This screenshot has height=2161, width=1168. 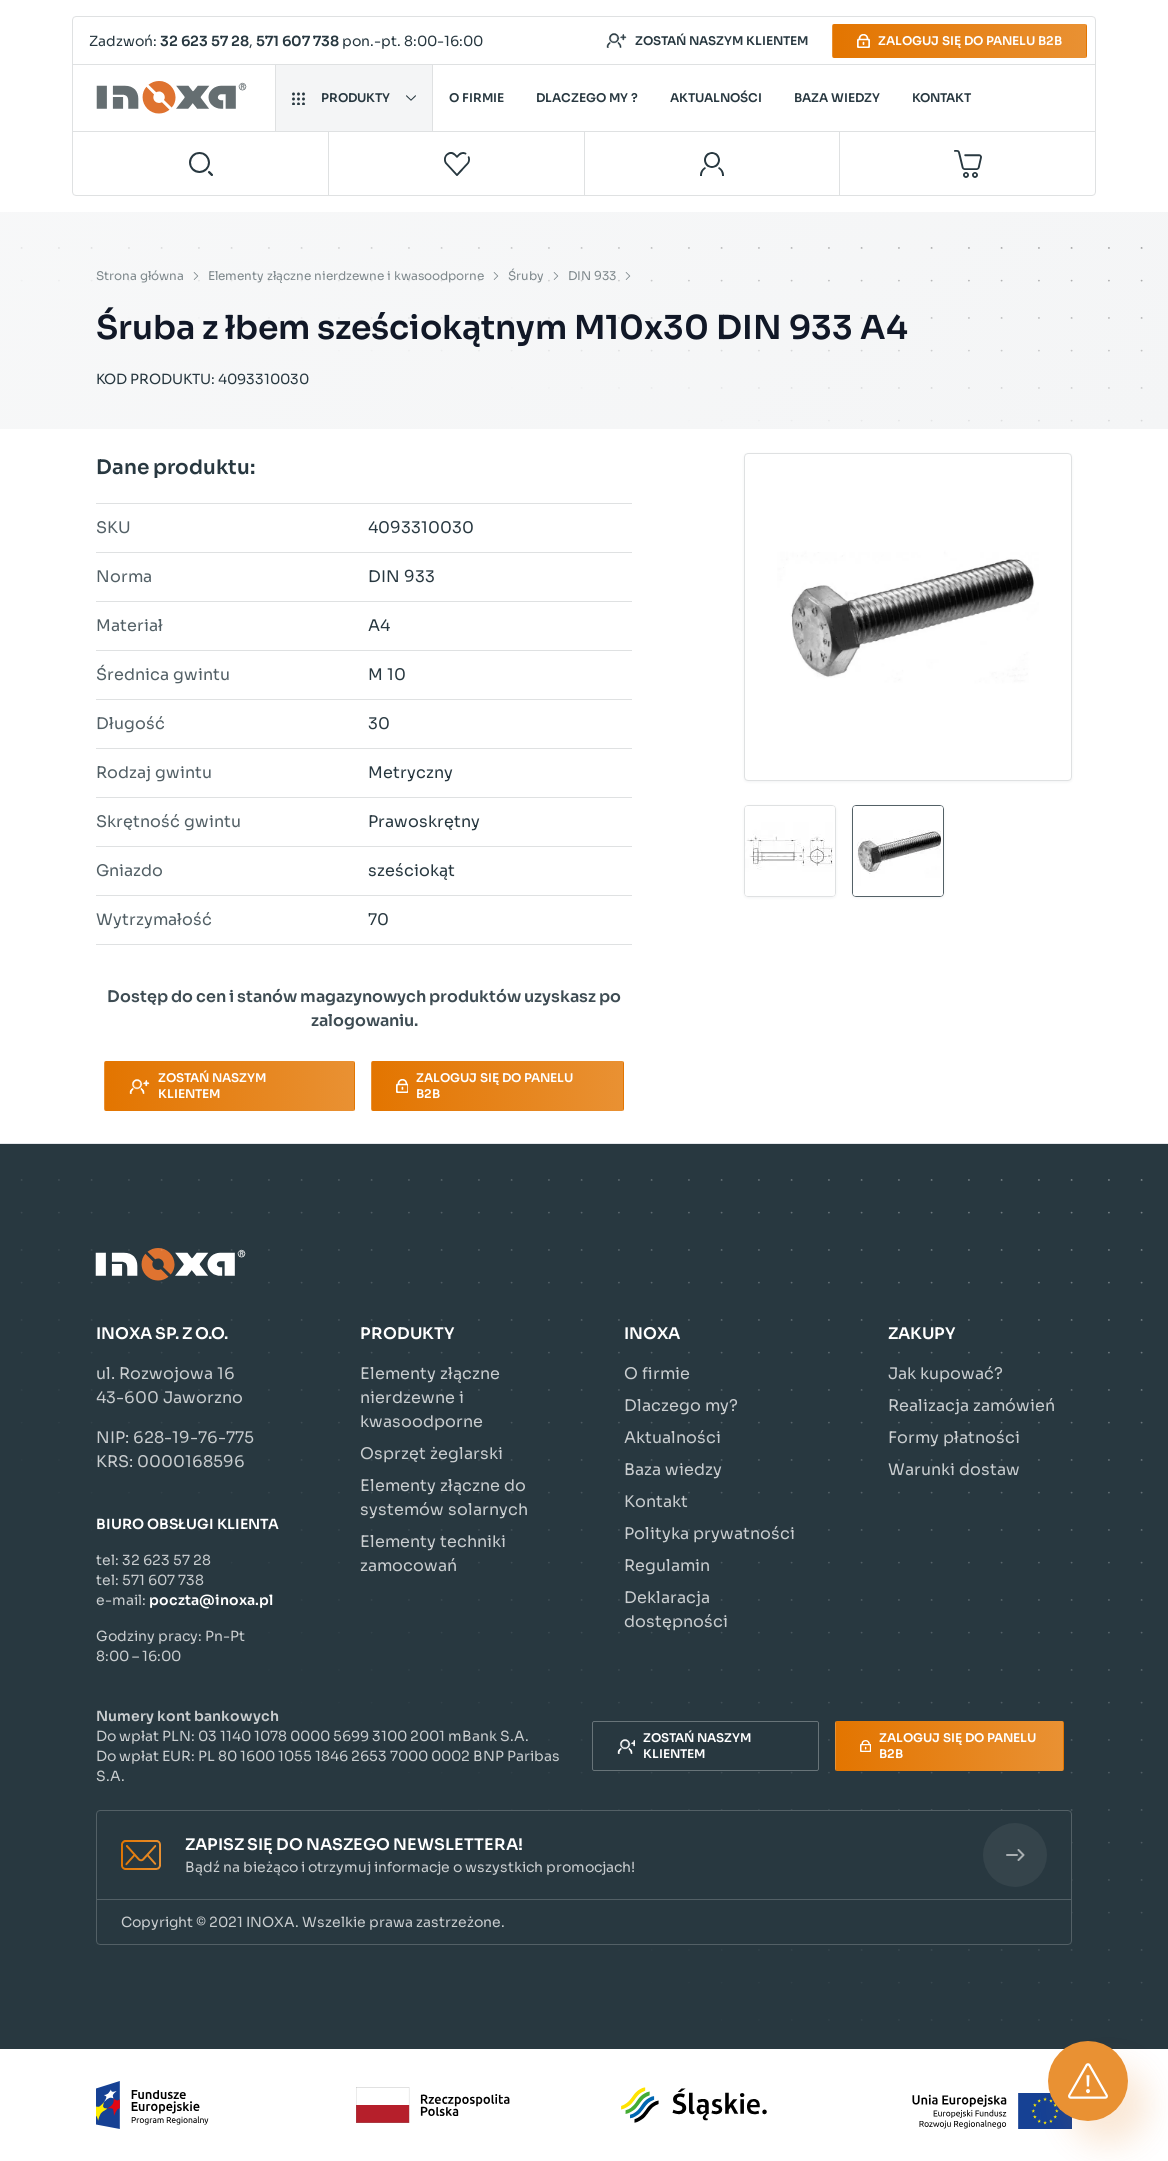 I want to click on Realizacja zamówień, so click(x=971, y=1405).